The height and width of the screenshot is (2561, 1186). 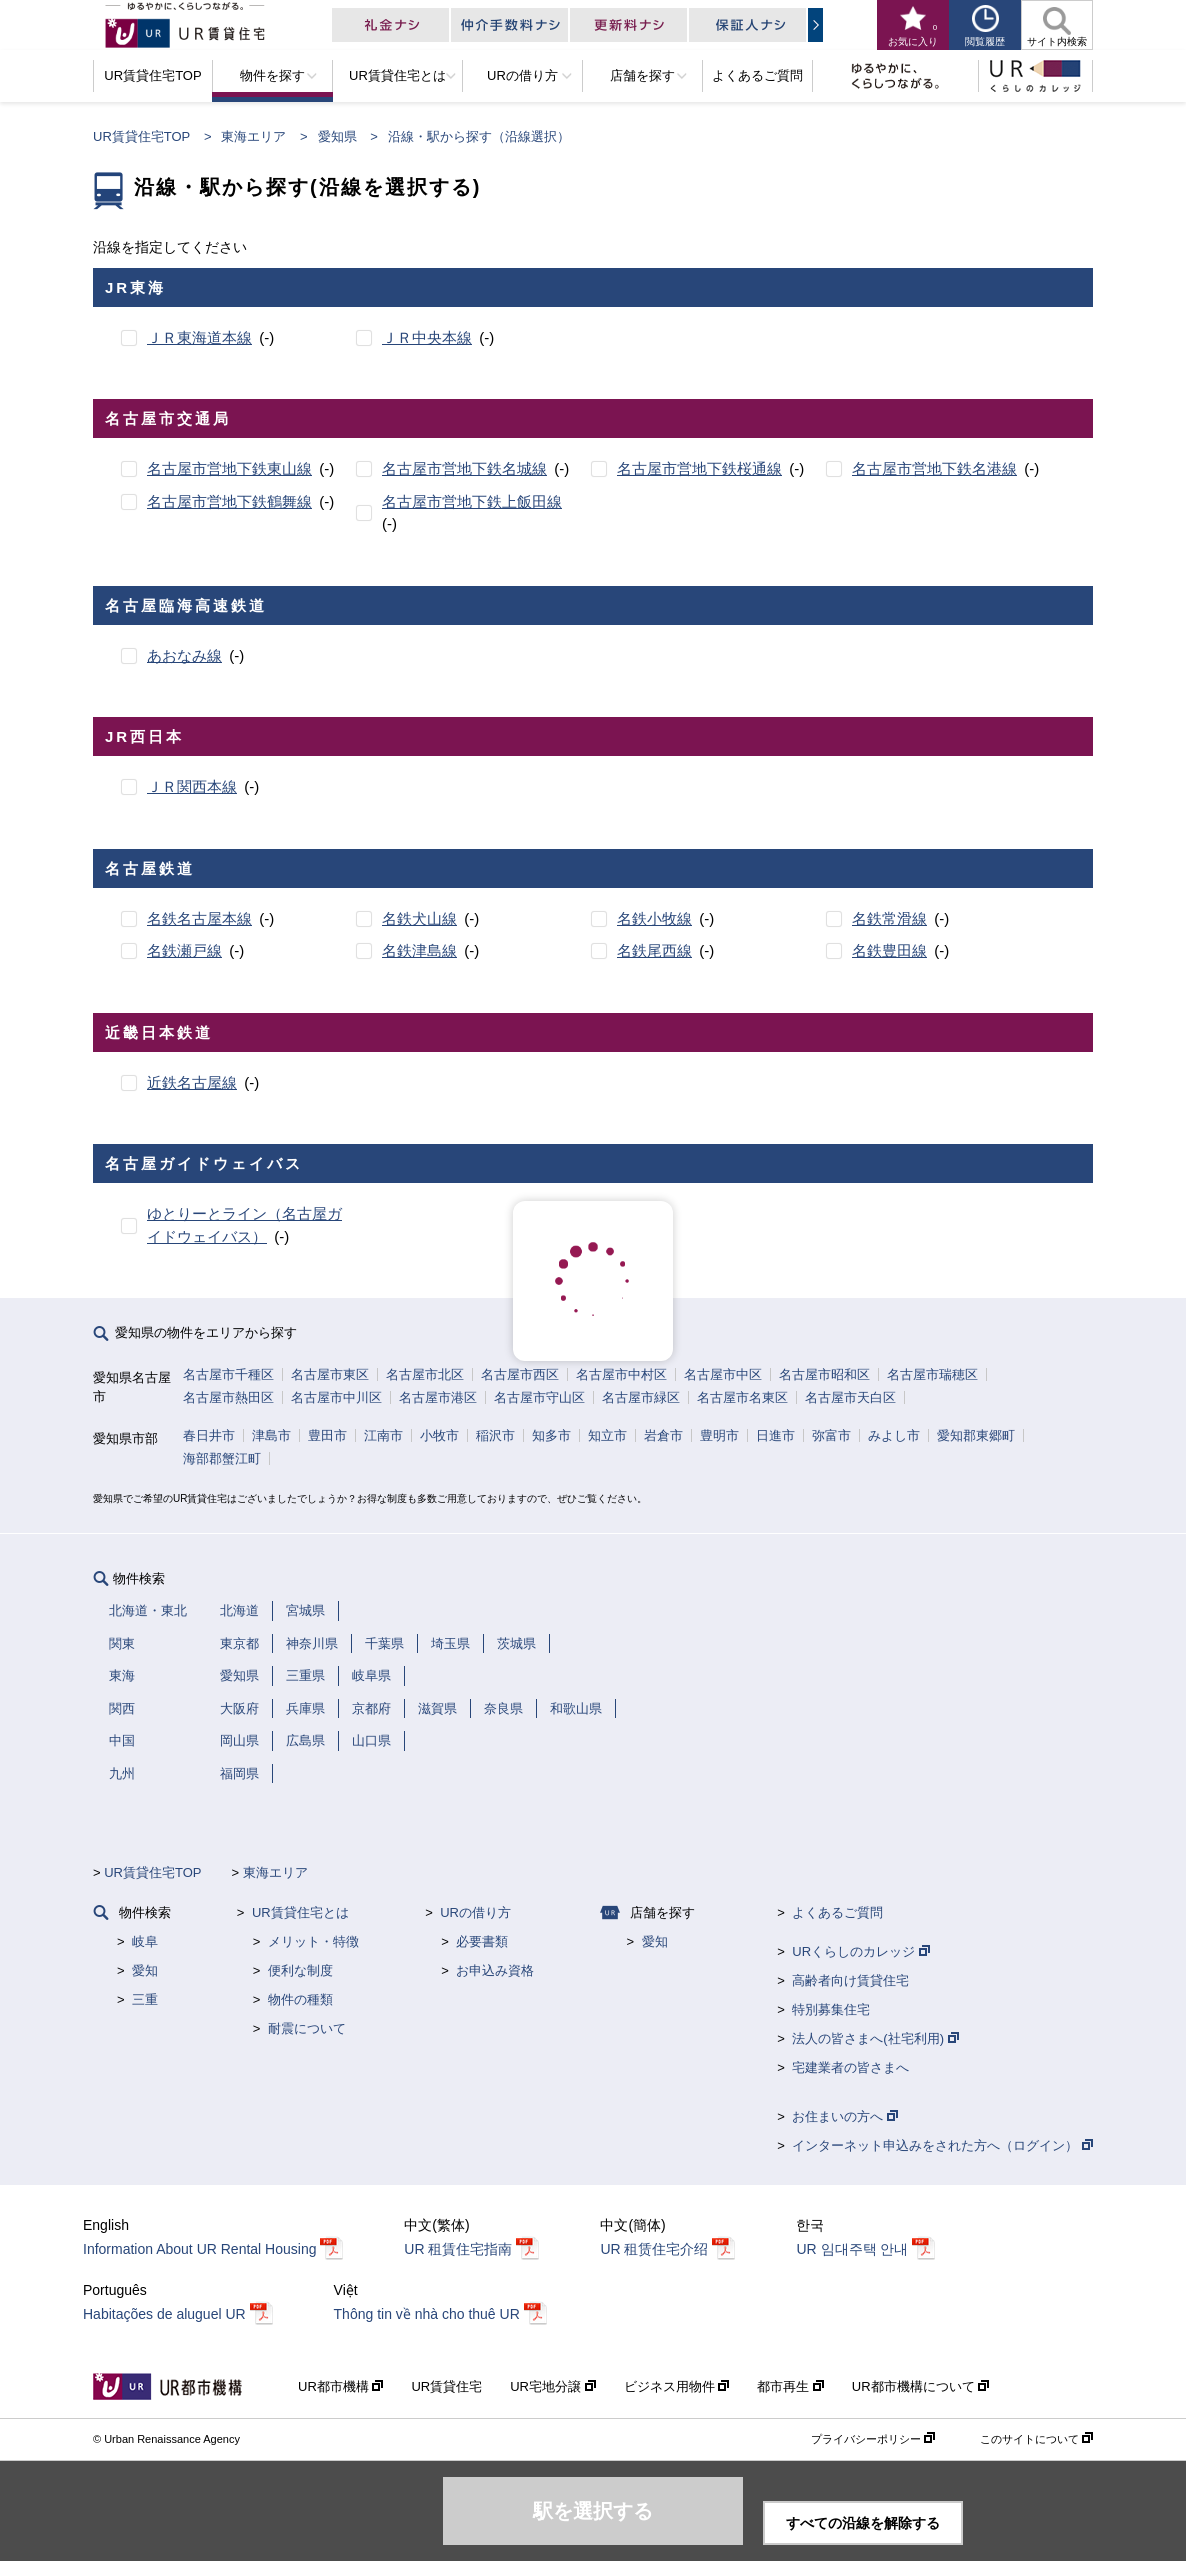 I want to click on 名鉄瀬戸線, so click(x=184, y=950).